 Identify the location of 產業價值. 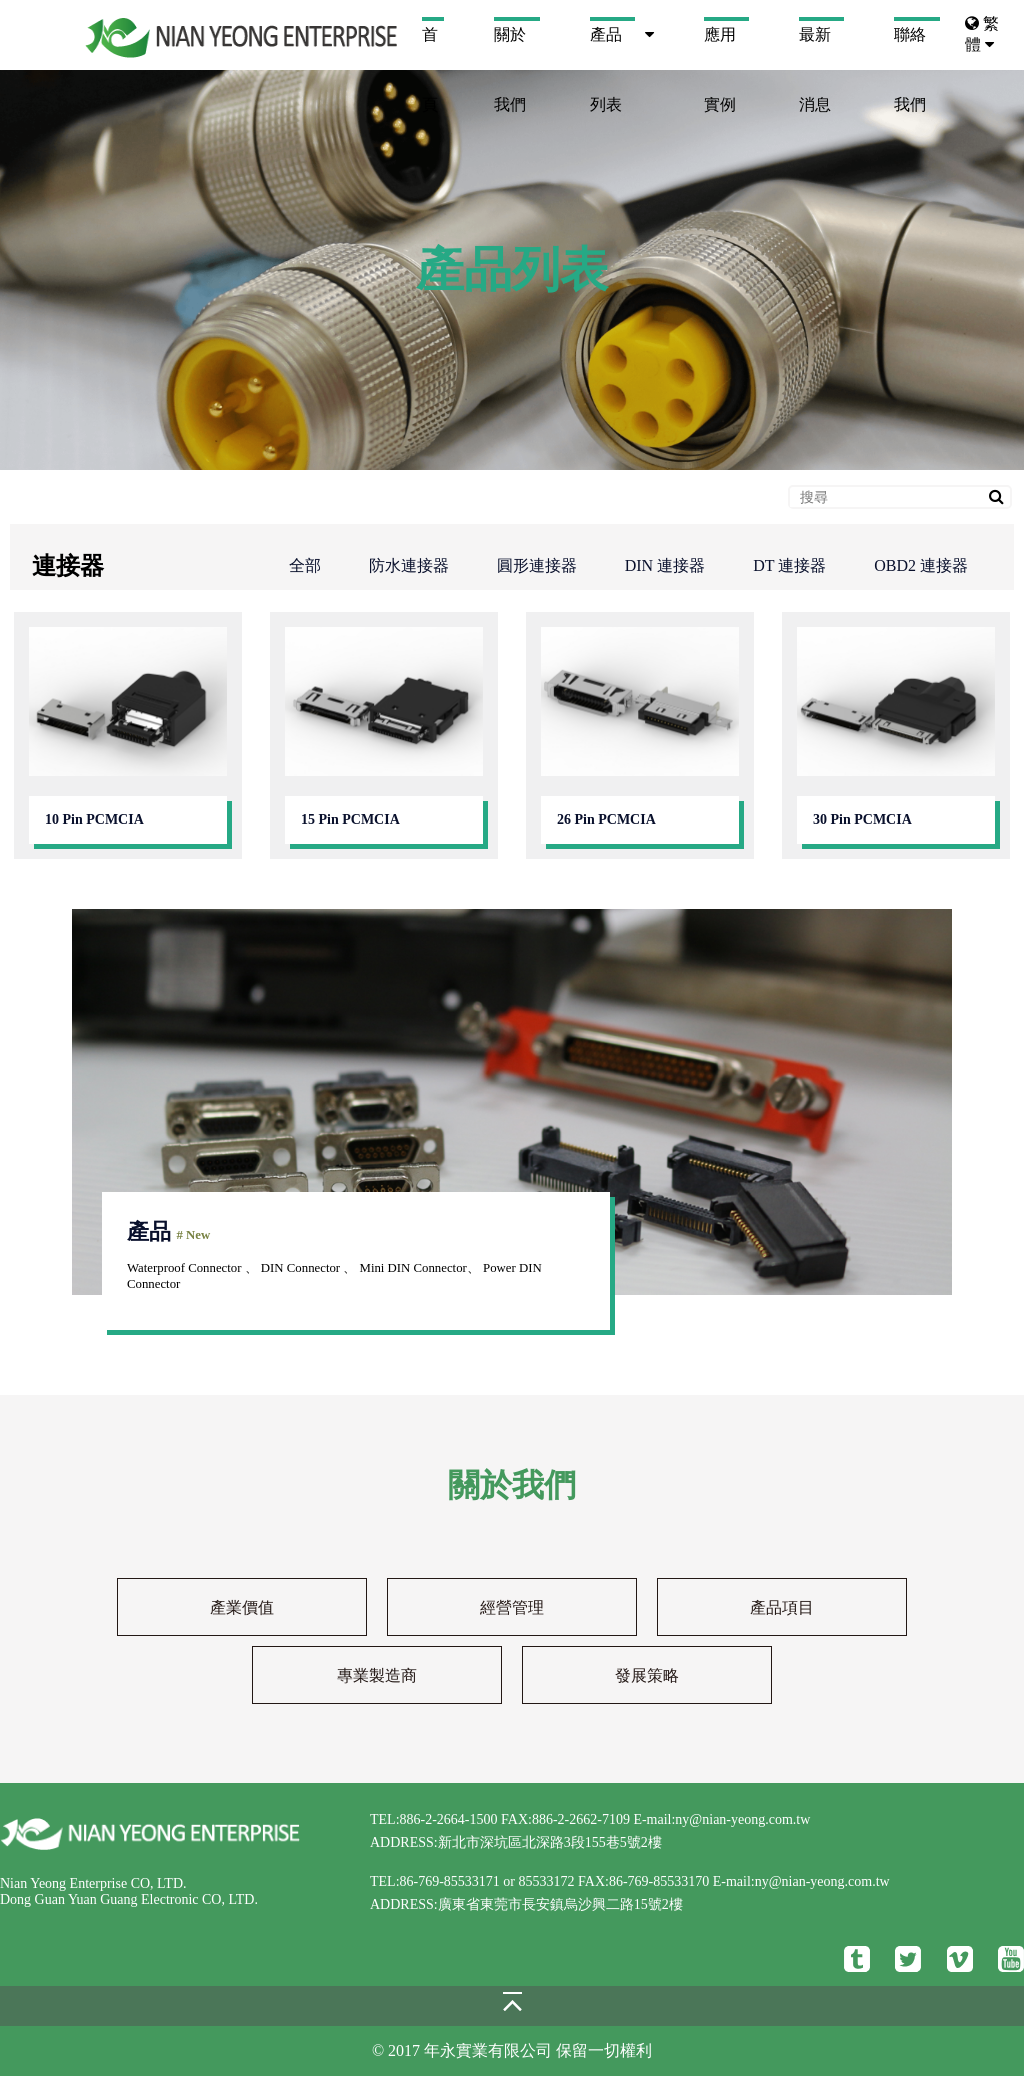
(242, 1607).